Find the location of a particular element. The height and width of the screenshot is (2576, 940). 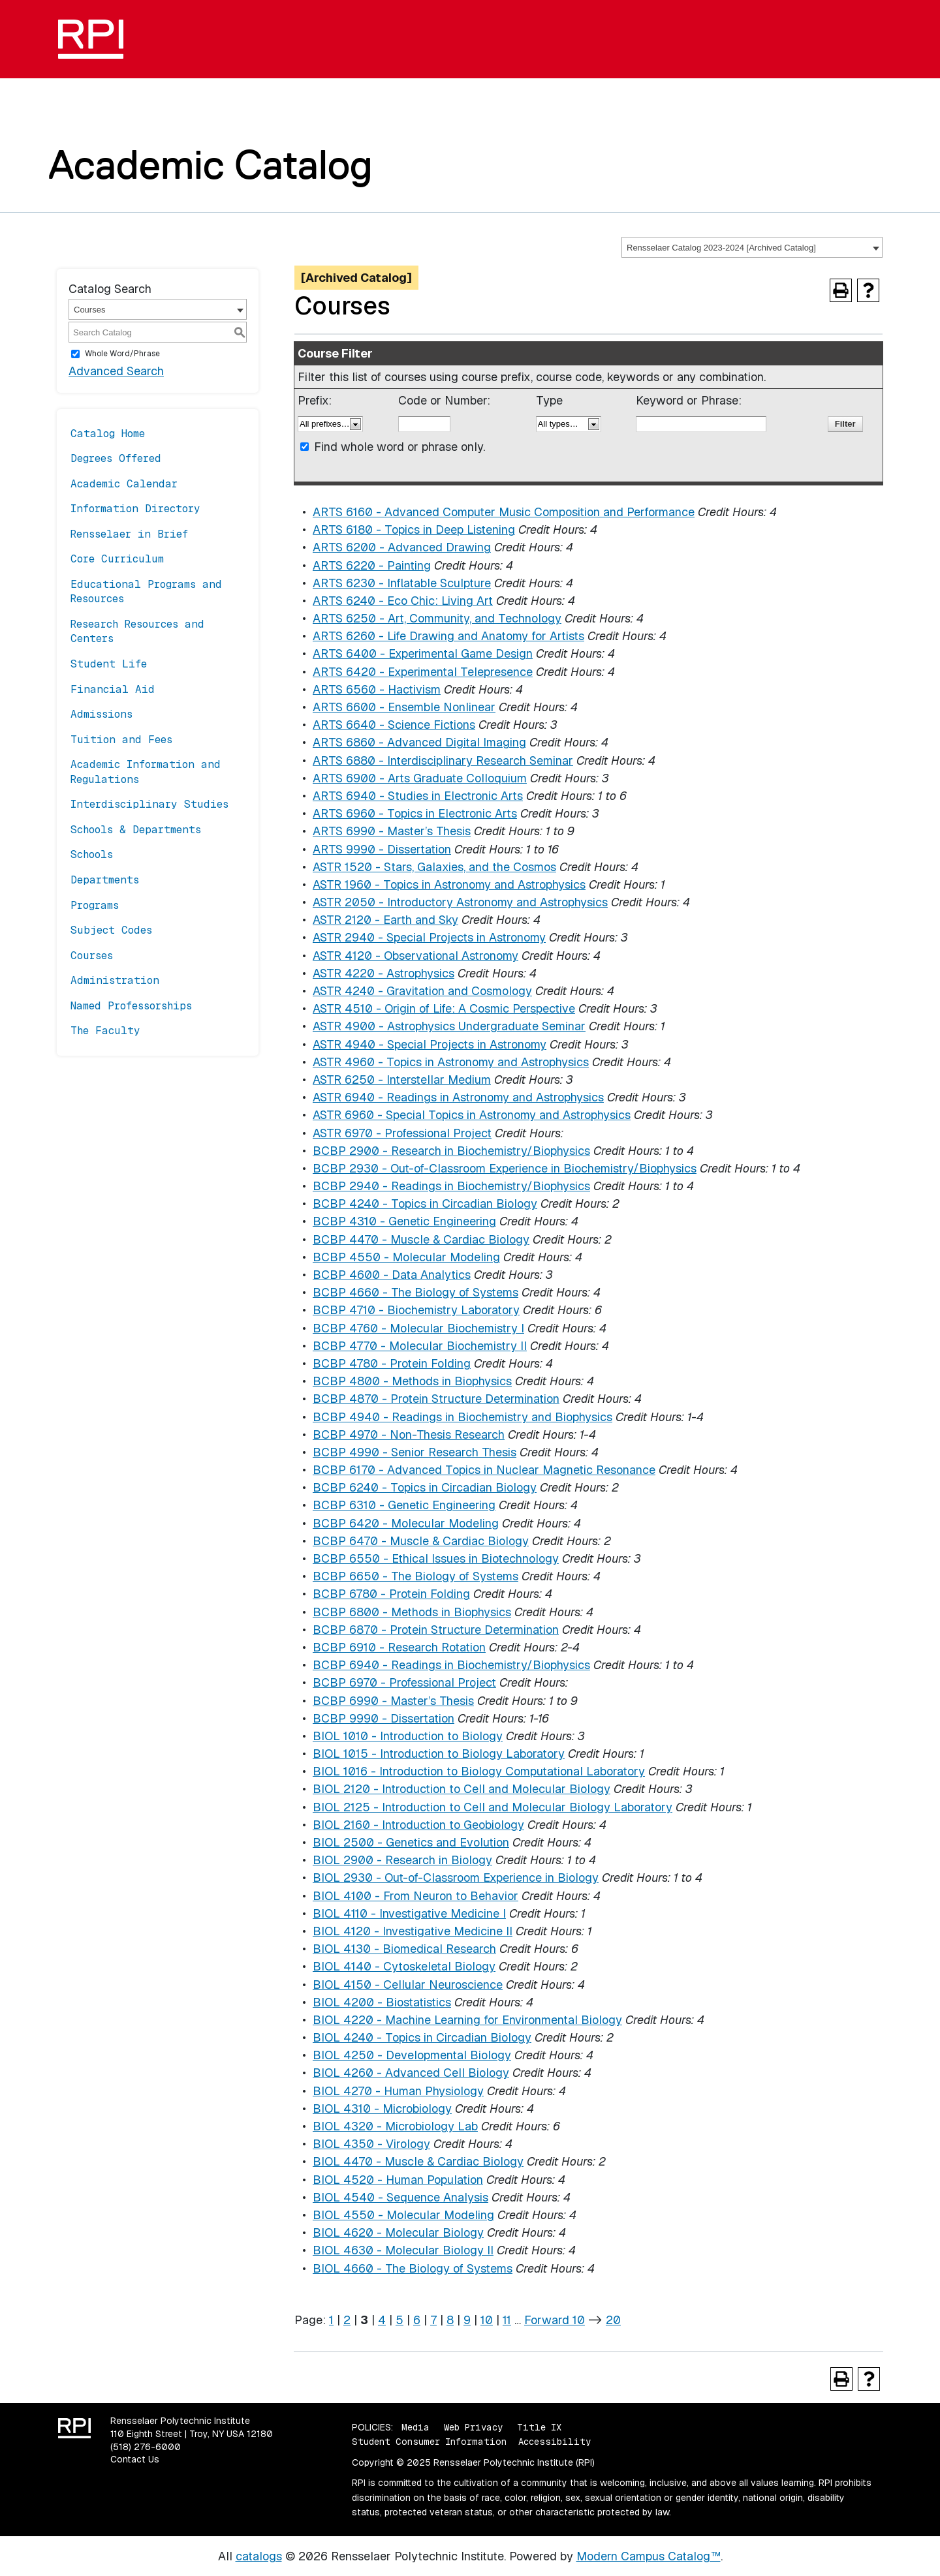

BCBP 6240 - Topics in Circadian Biology is located at coordinates (425, 1487).